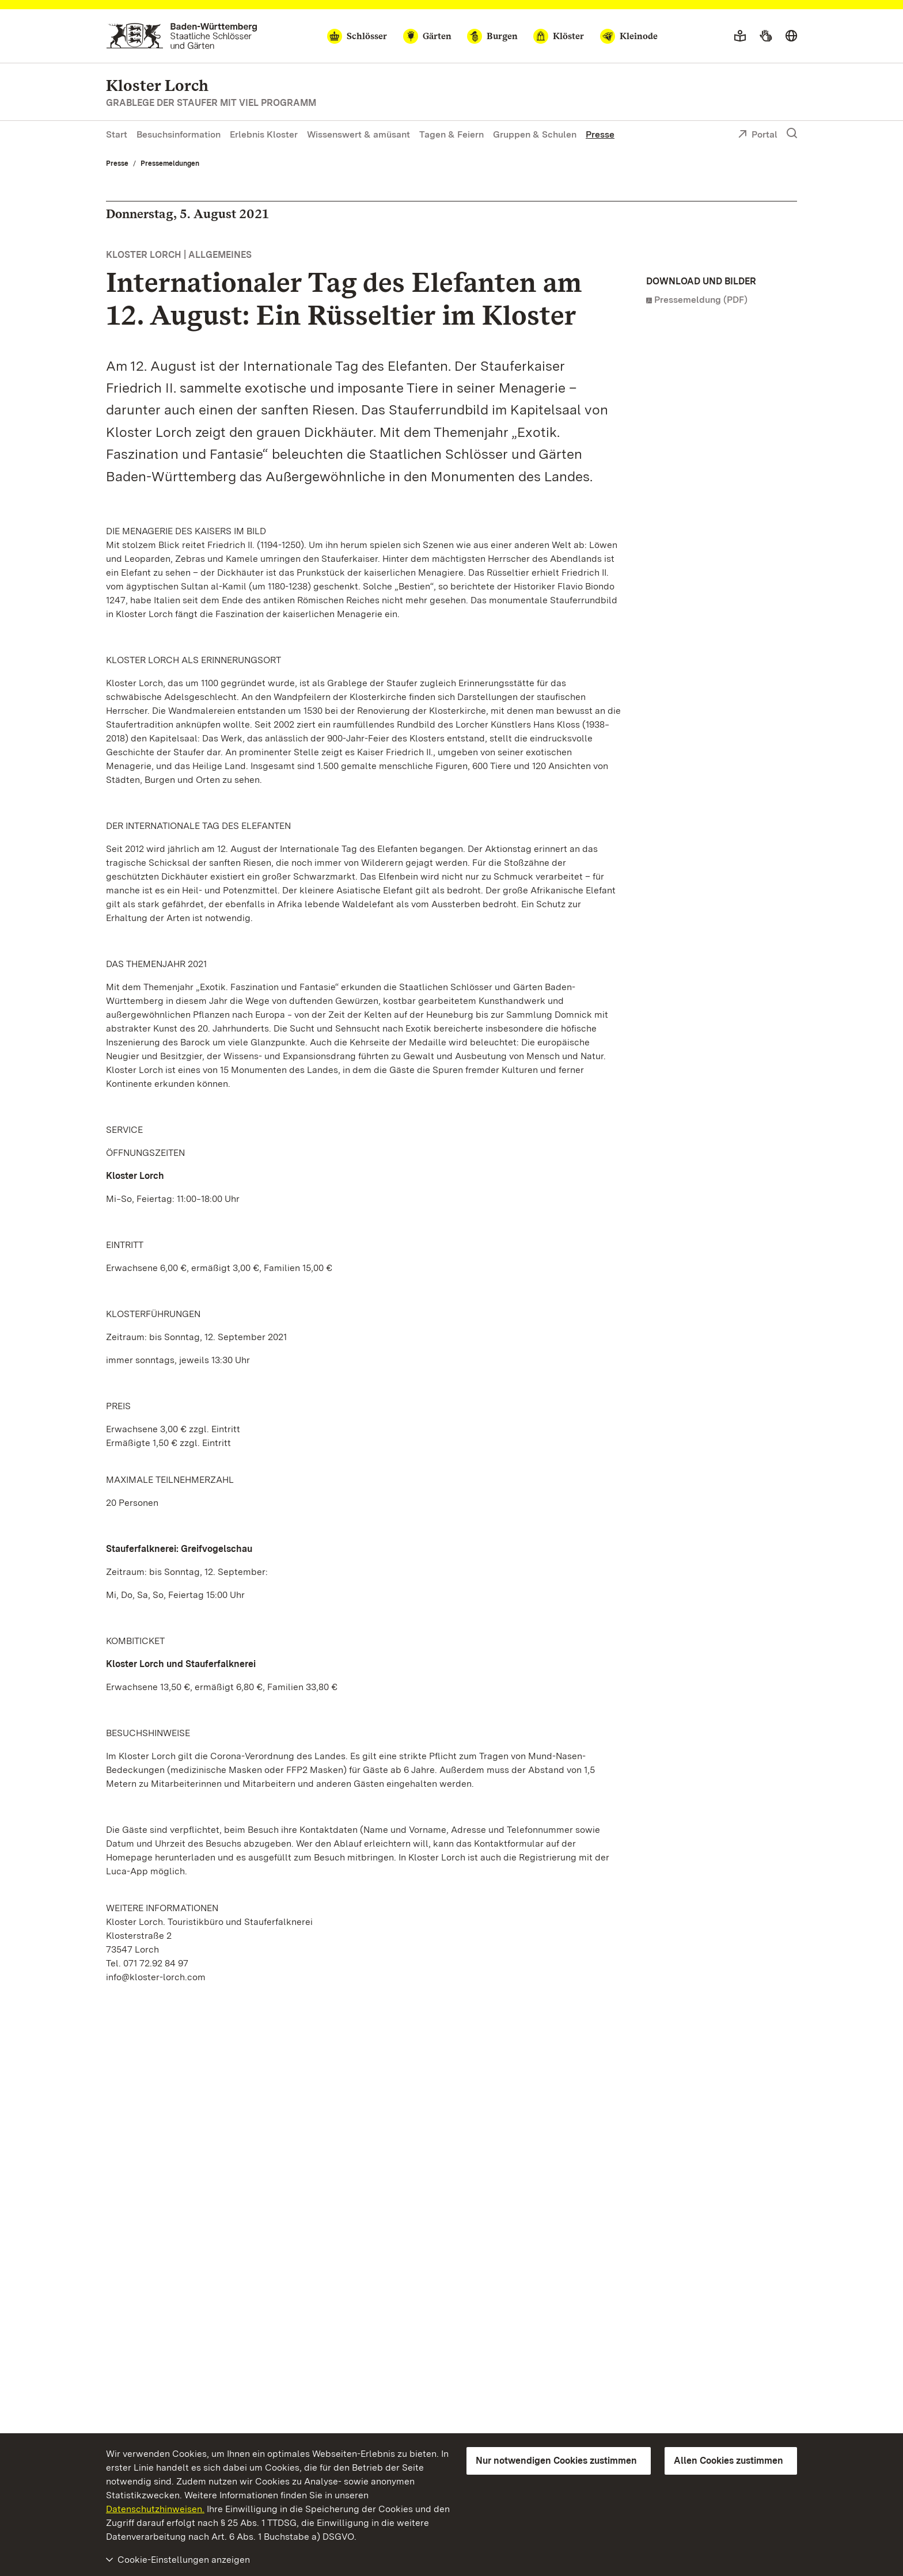 This screenshot has width=903, height=2576. What do you see at coordinates (264, 134) in the screenshot?
I see `Erlebnis Kloster` at bounding box center [264, 134].